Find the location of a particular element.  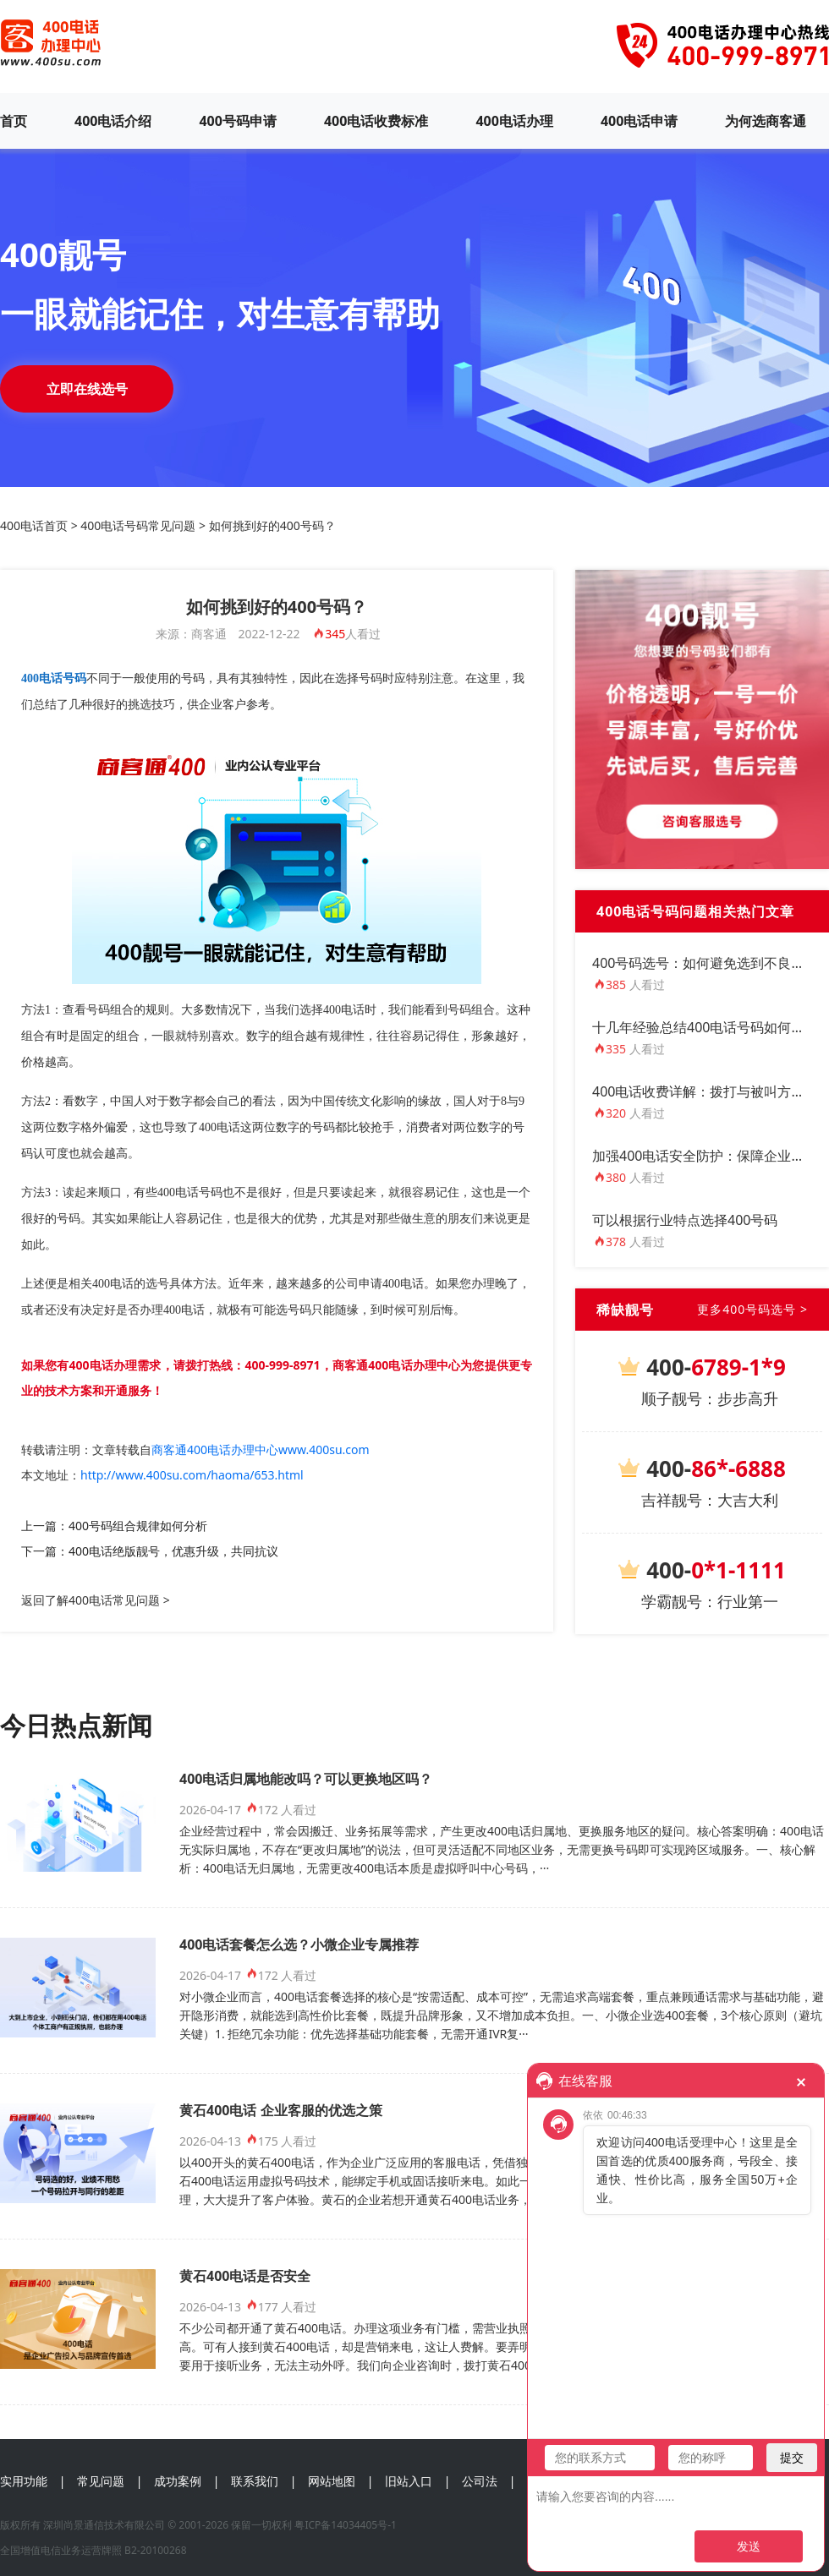

旧站入口 is located at coordinates (408, 2481).